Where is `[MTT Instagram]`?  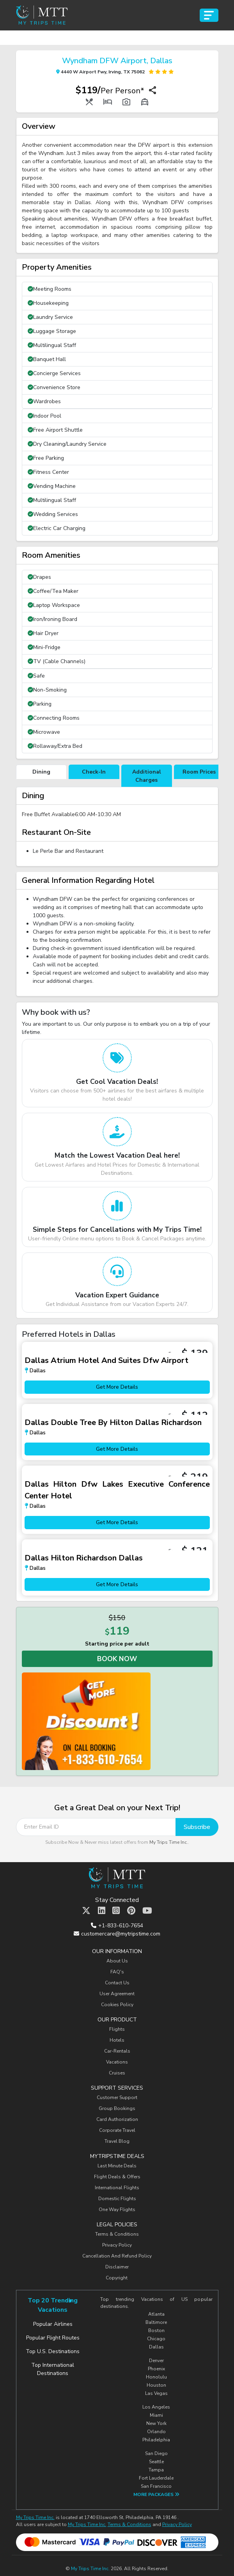 [MTT Instagram] is located at coordinates (116, 1911).